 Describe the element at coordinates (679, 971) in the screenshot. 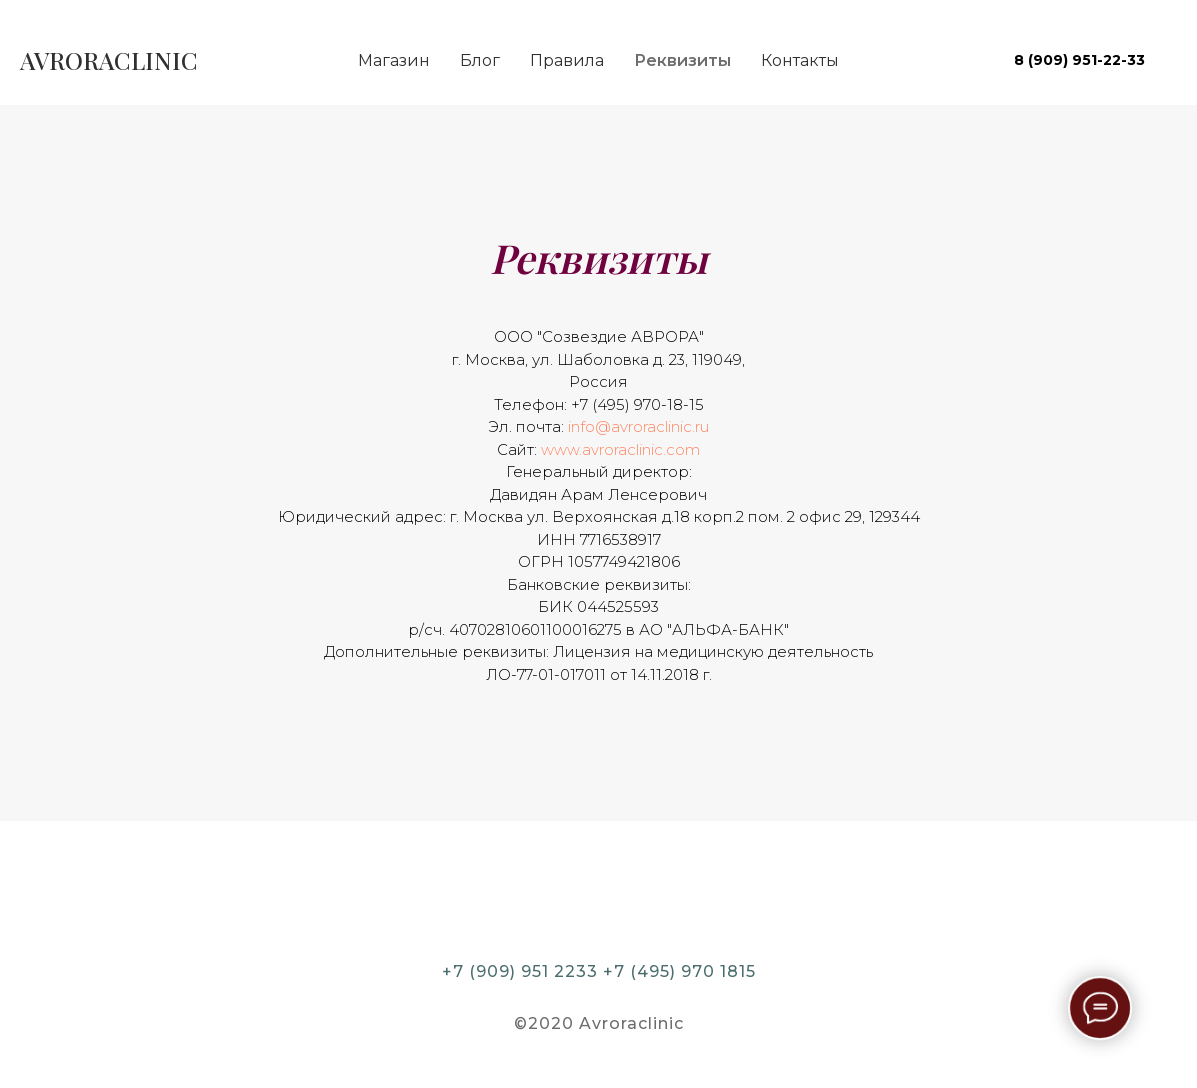

I see `+7 (495) 970 1815` at that location.